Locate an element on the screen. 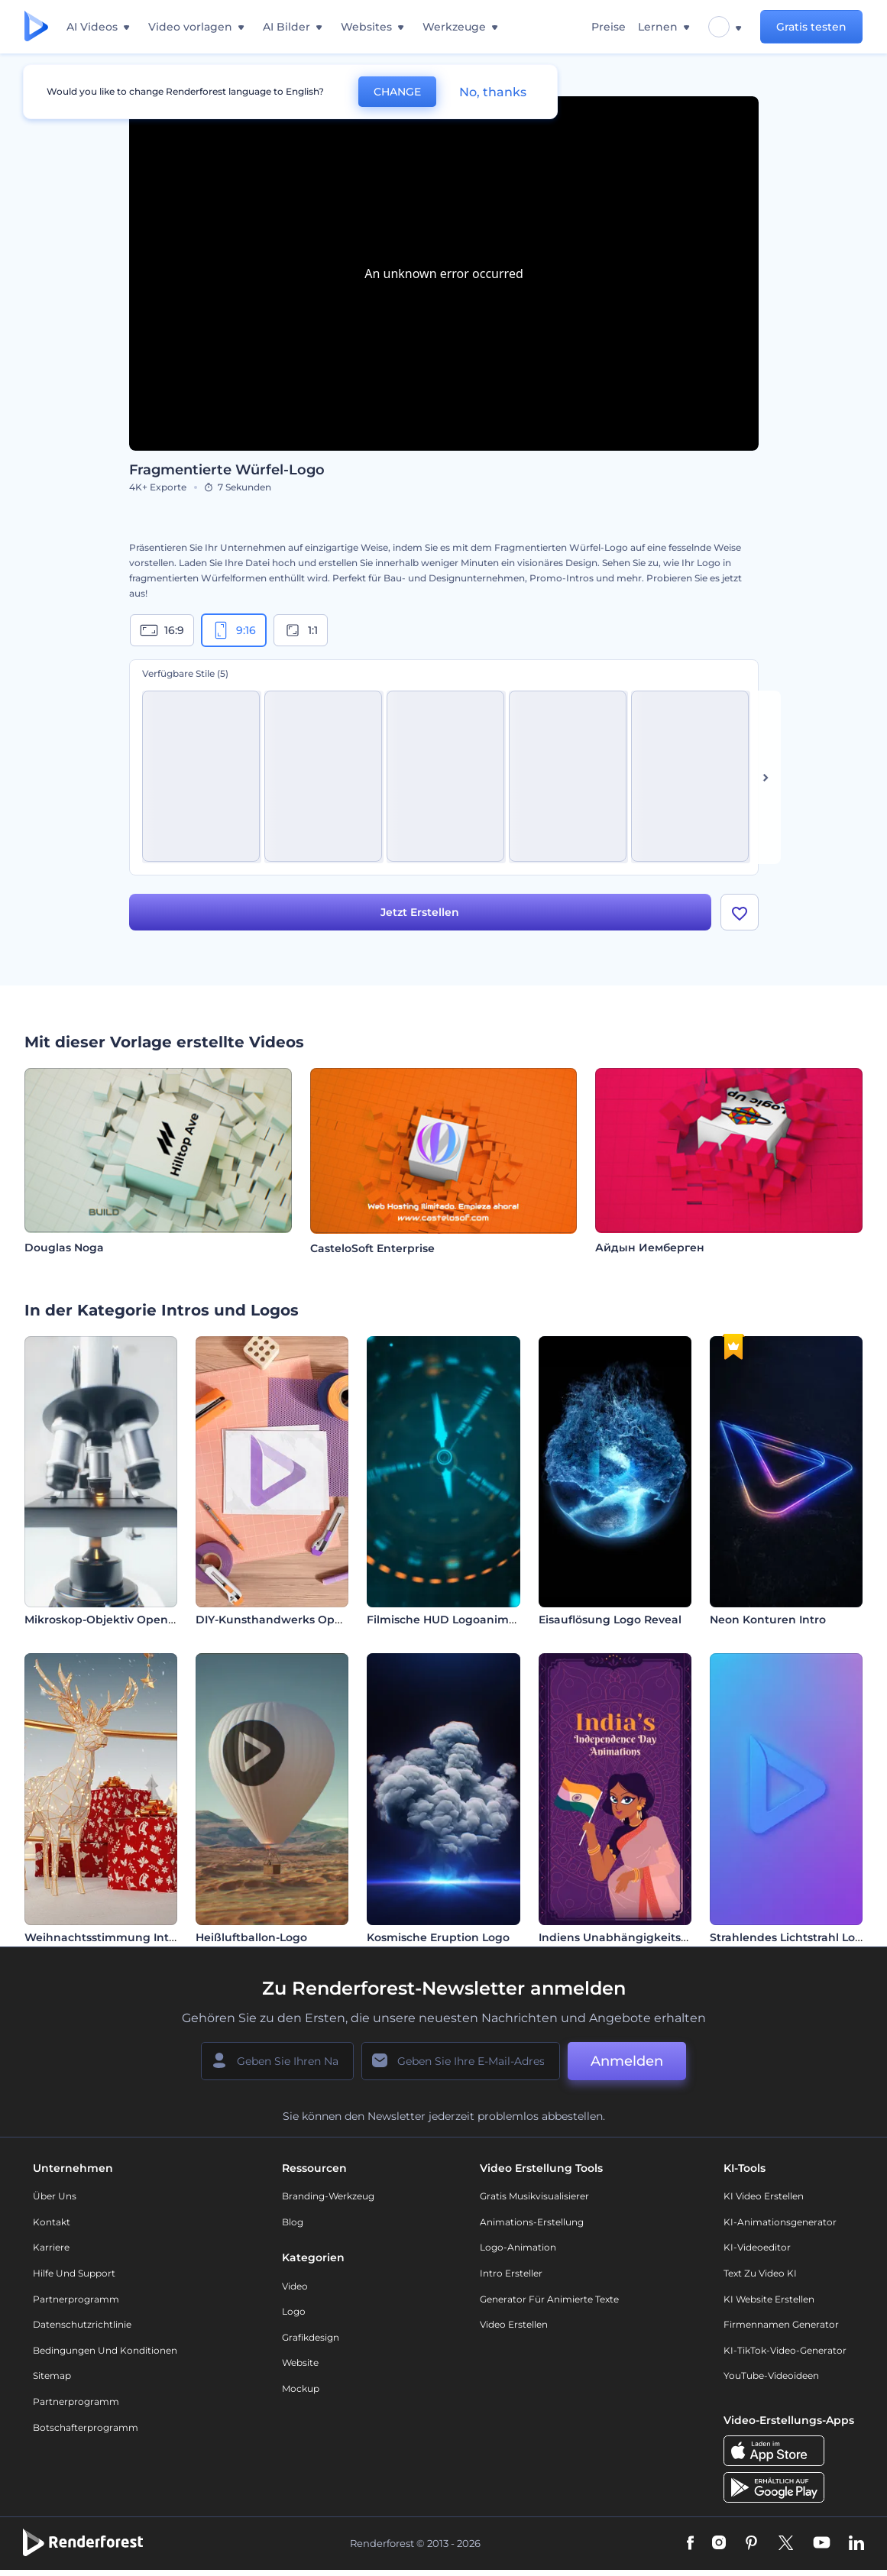  Eisauflösung Logo Reveal is located at coordinates (610, 1621).